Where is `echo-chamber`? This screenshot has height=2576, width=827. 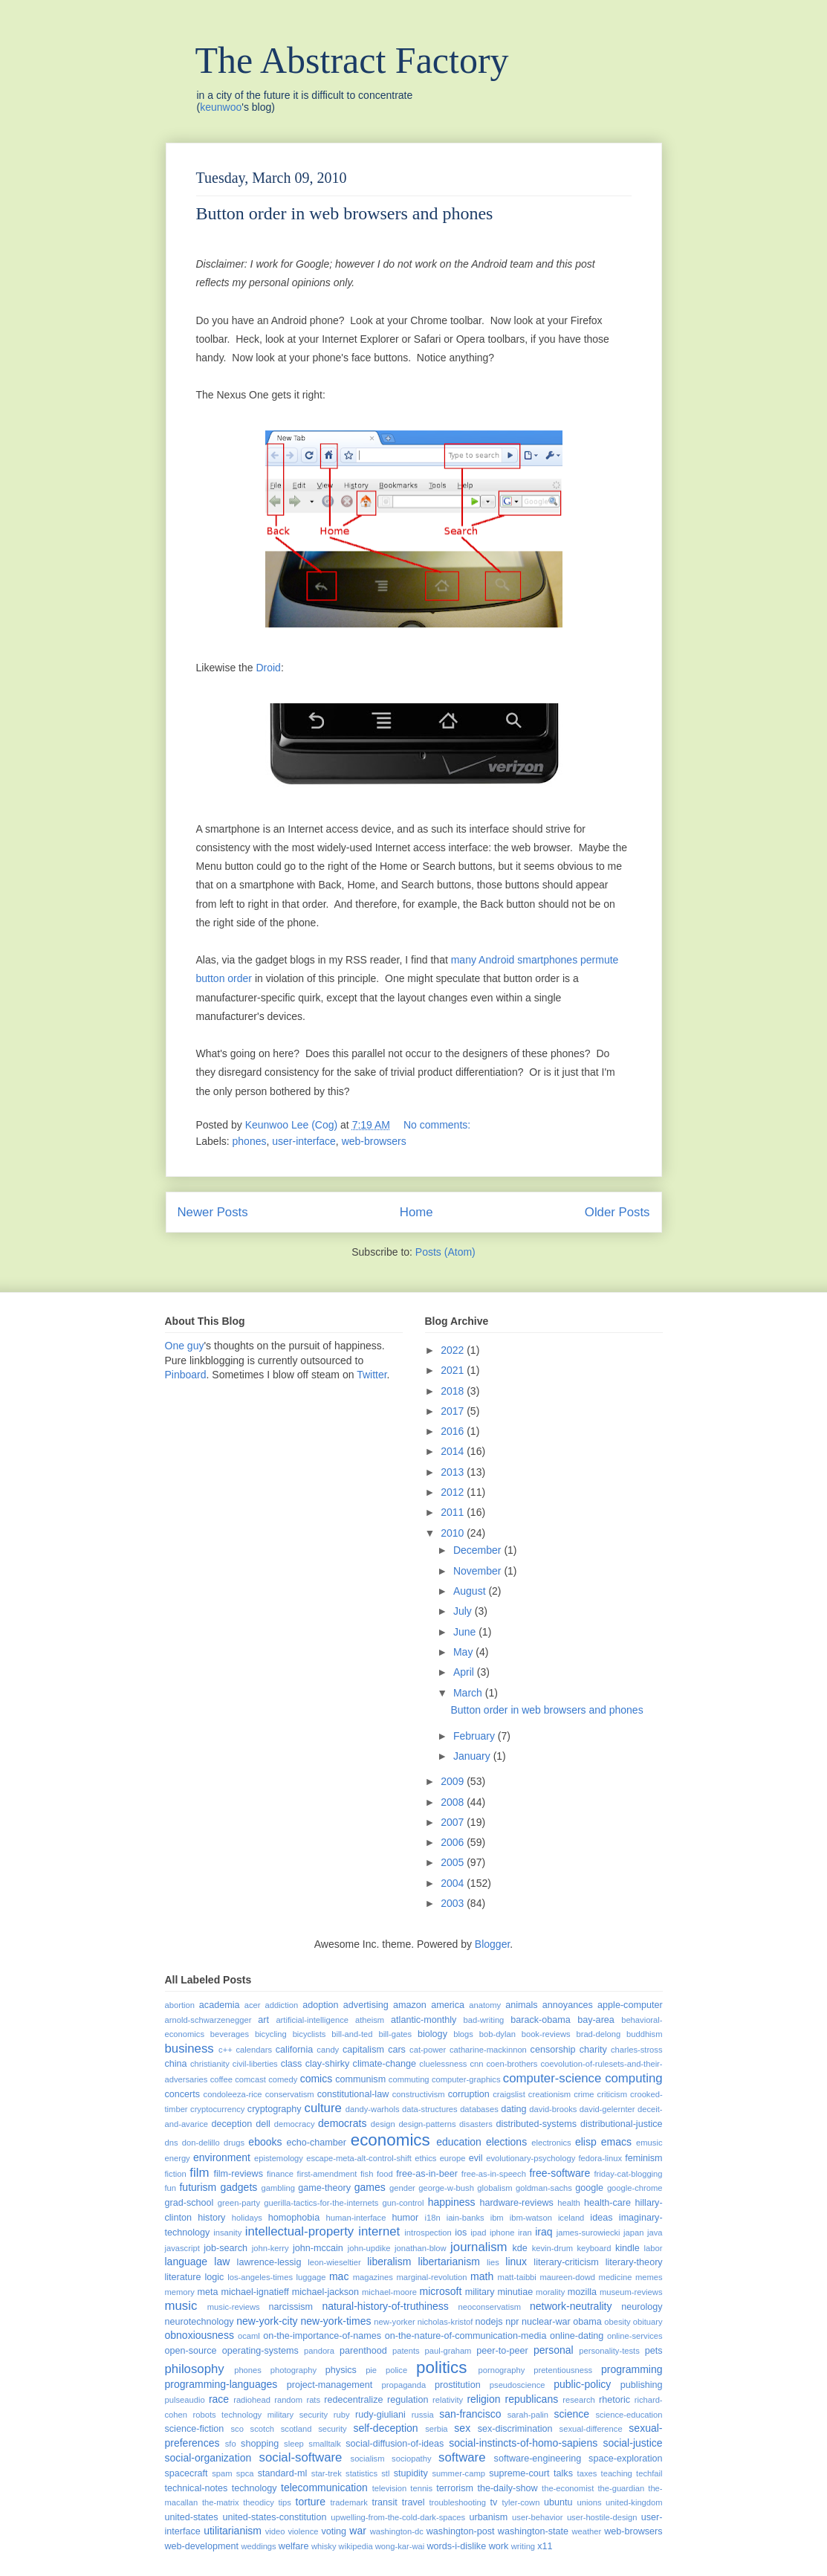 echo-chamber is located at coordinates (317, 2142).